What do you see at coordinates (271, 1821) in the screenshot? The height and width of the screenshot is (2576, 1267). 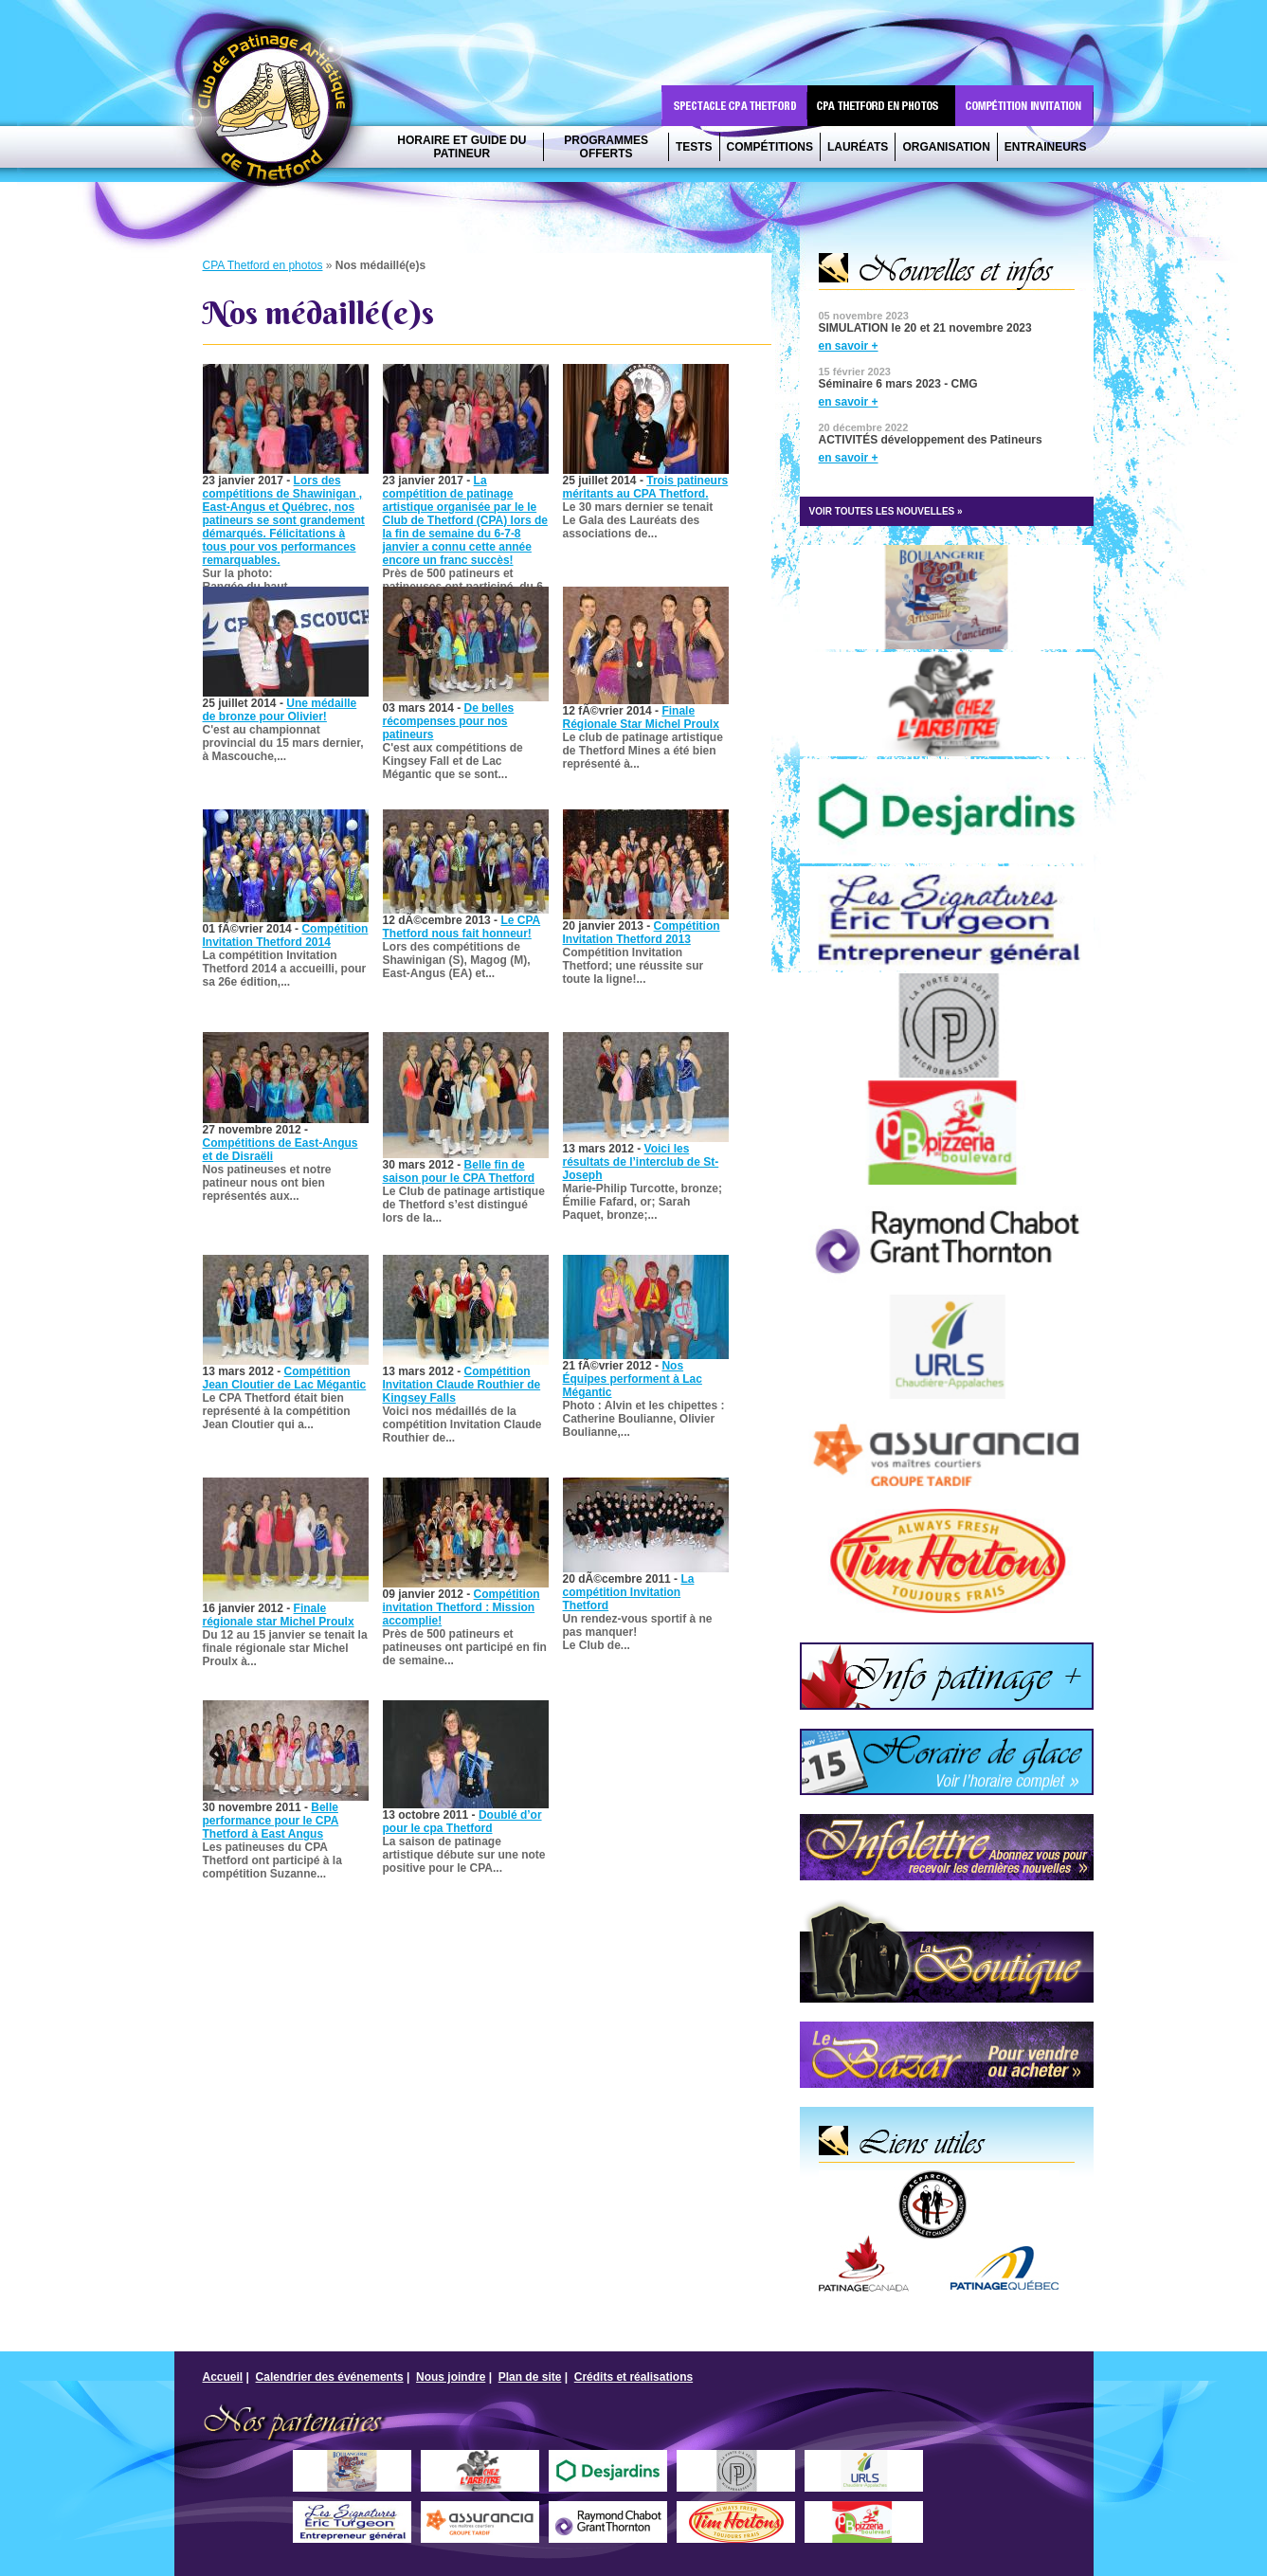 I see `Belle performance pour le CPA Thetford à East Angus` at bounding box center [271, 1821].